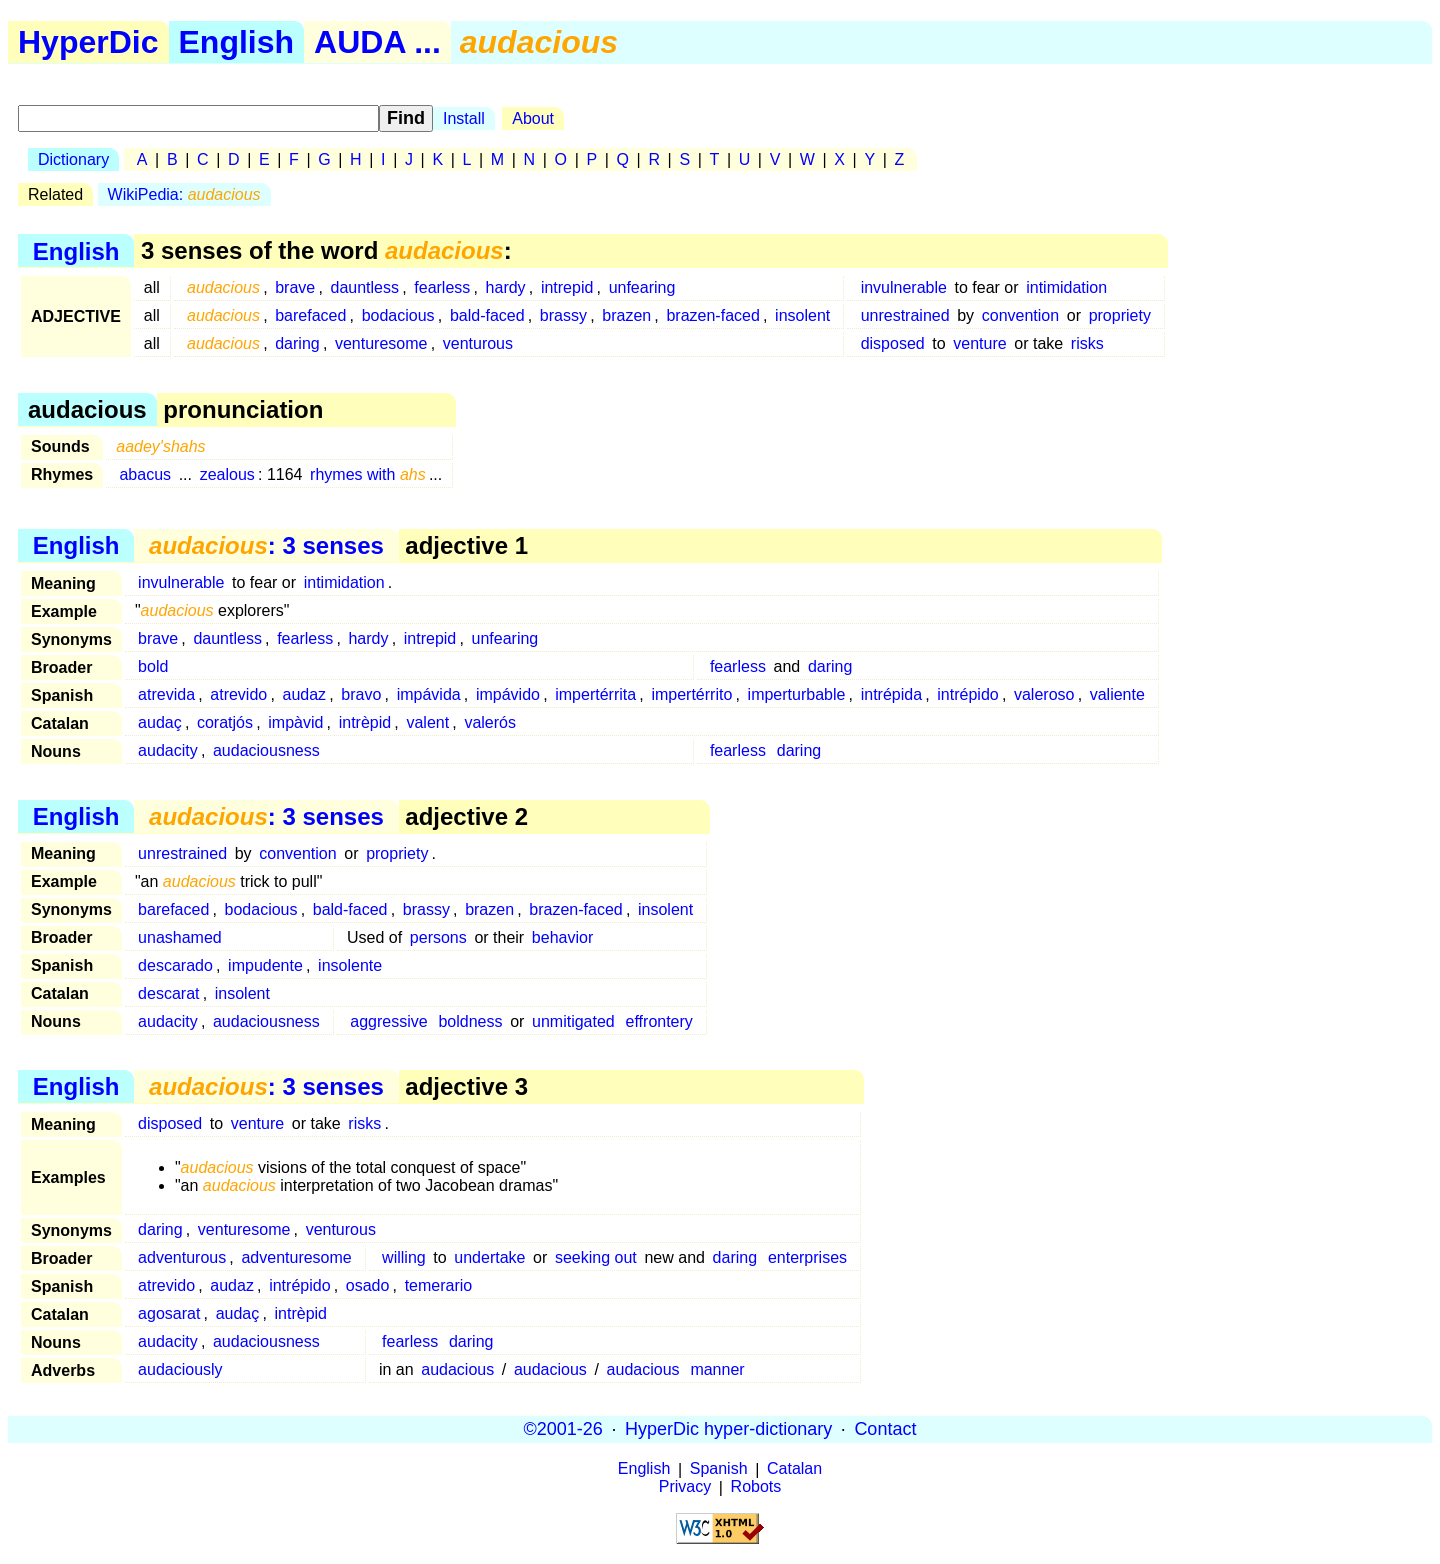 The height and width of the screenshot is (1564, 1440). Describe the element at coordinates (180, 1369) in the screenshot. I see `audaciously` at that location.